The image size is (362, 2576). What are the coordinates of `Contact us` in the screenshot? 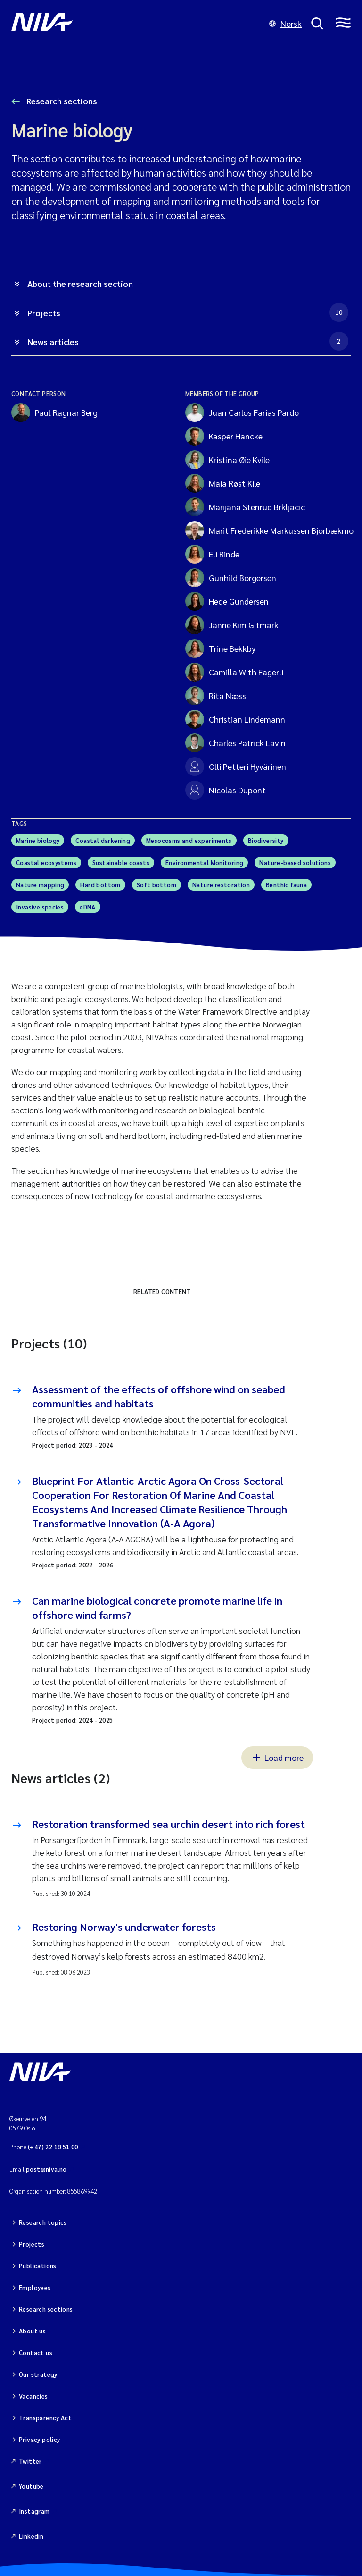 It's located at (35, 2346).